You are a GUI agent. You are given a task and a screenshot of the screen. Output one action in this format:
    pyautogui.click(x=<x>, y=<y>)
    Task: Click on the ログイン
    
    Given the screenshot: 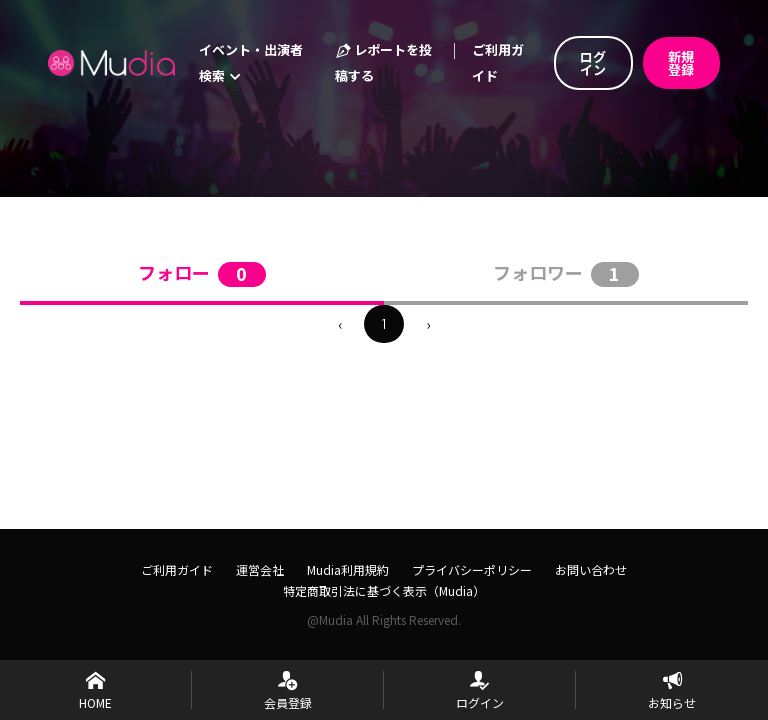 What is the action you would take?
    pyautogui.click(x=593, y=63)
    